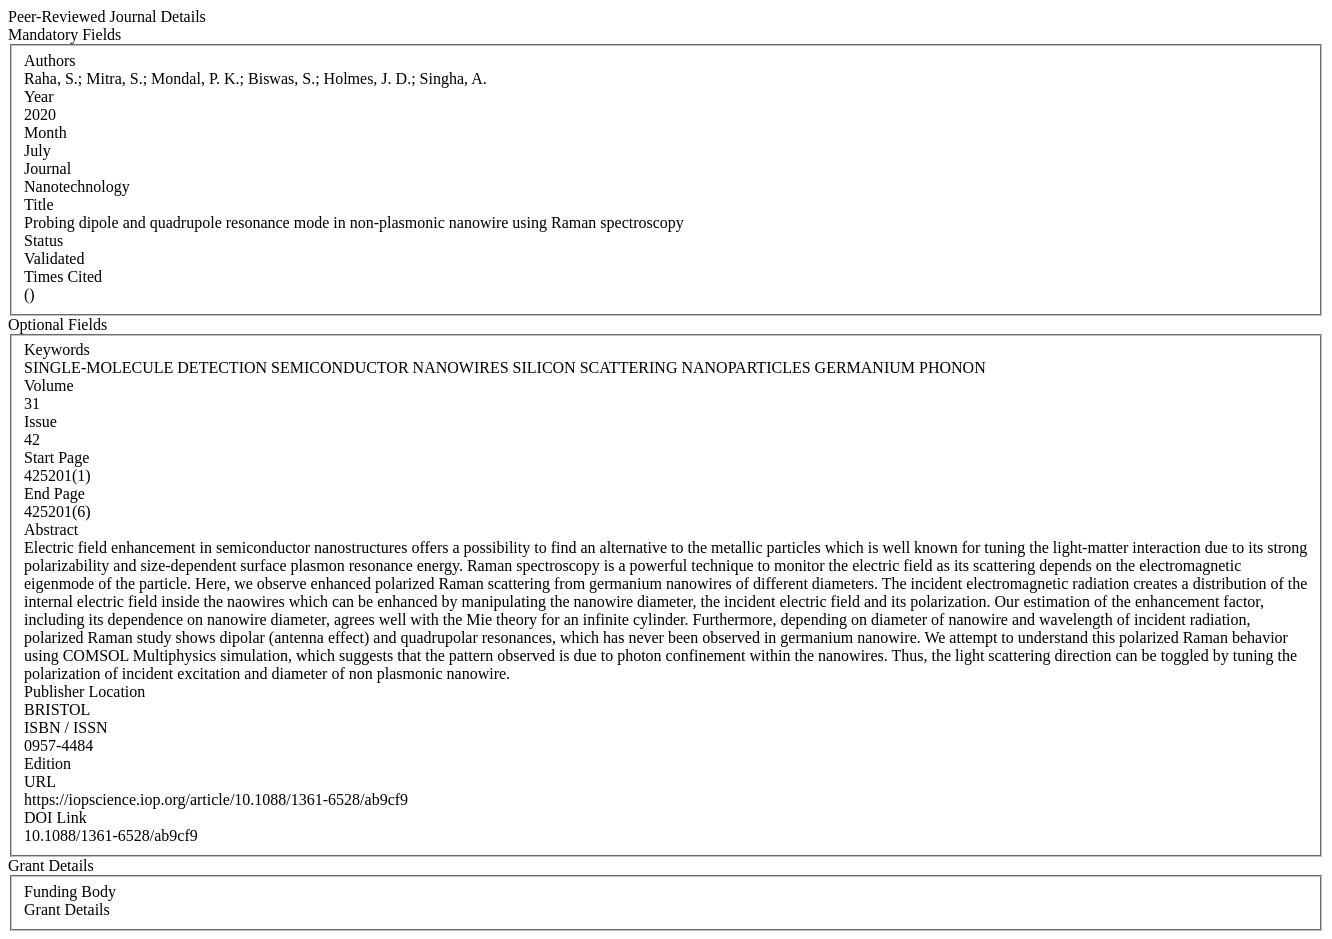 Image resolution: width=1332 pixels, height=939 pixels. Describe the element at coordinates (40, 421) in the screenshot. I see `Issue` at that location.